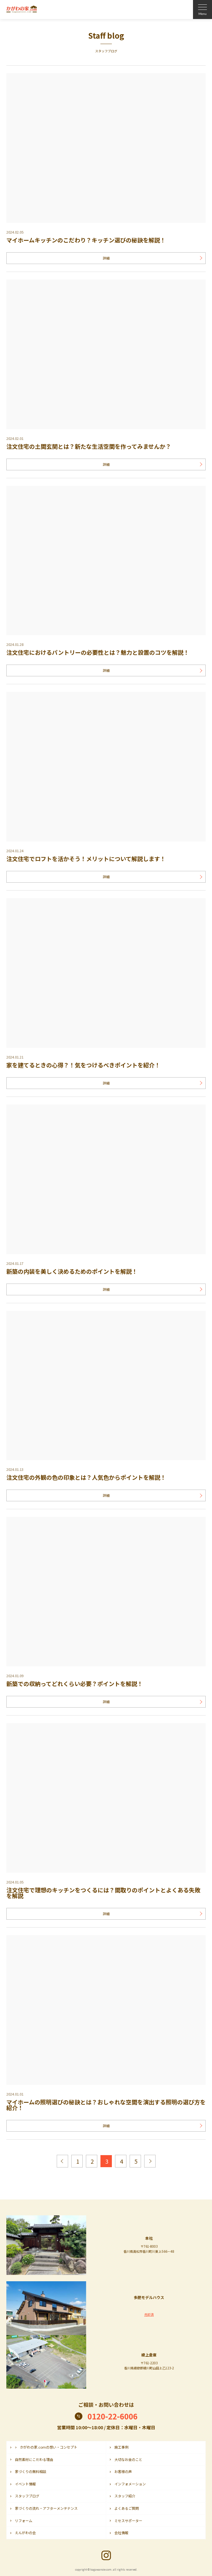 The image size is (212, 2576). Describe the element at coordinates (121, 2532) in the screenshot. I see `会社情報` at that location.